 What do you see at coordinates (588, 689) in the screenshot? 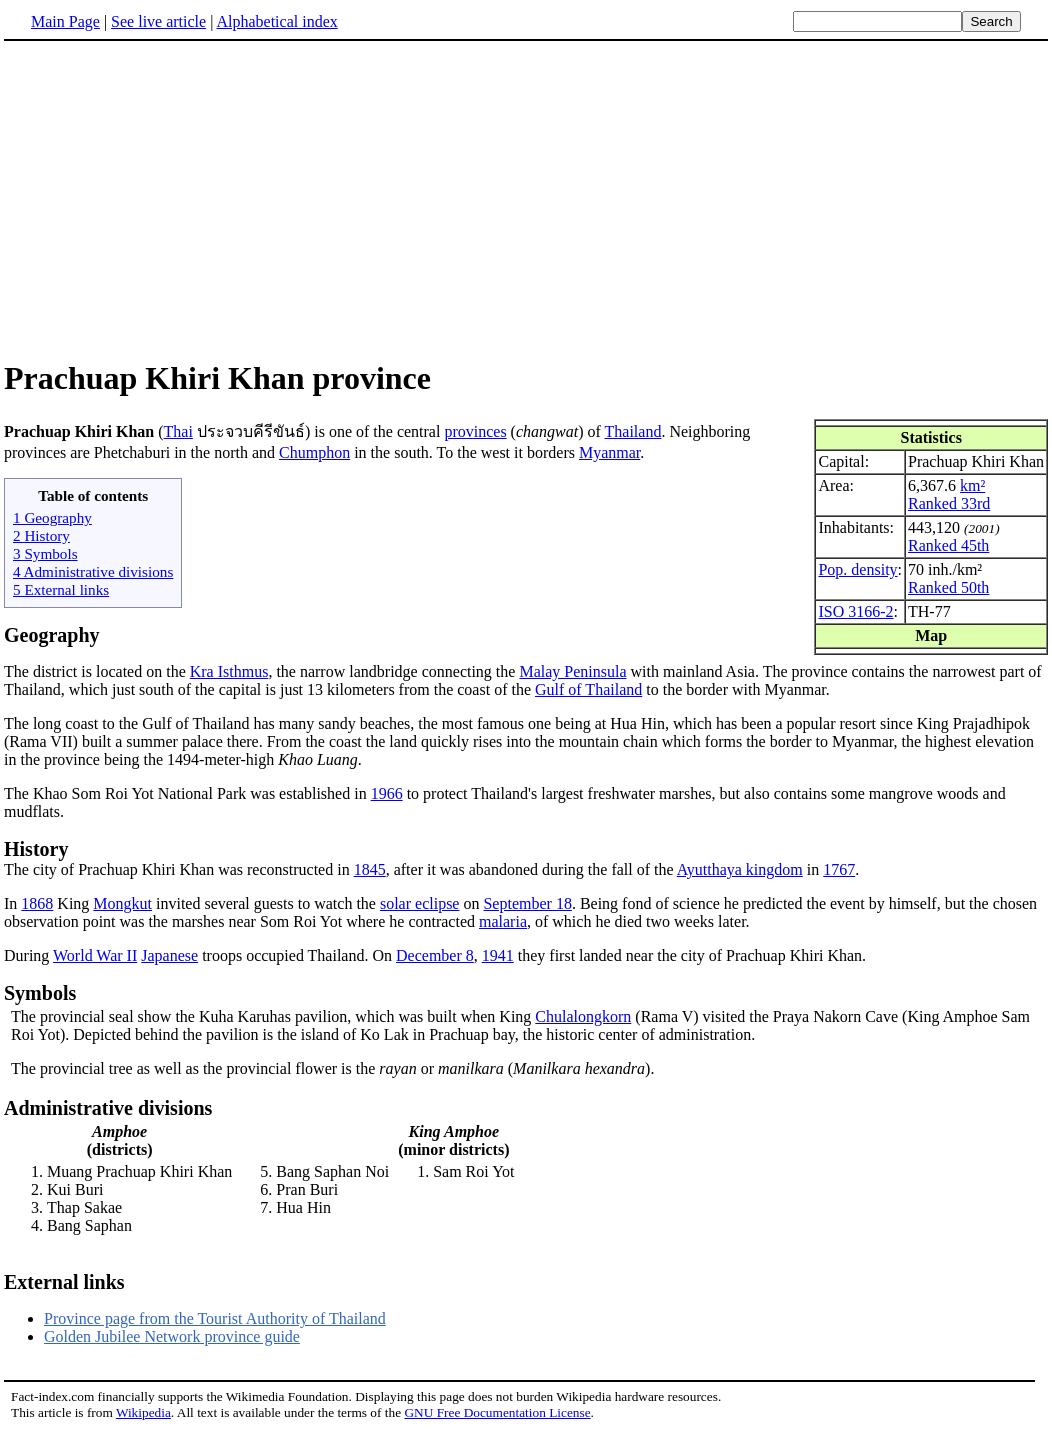
I see `Gulf of Thailand` at bounding box center [588, 689].